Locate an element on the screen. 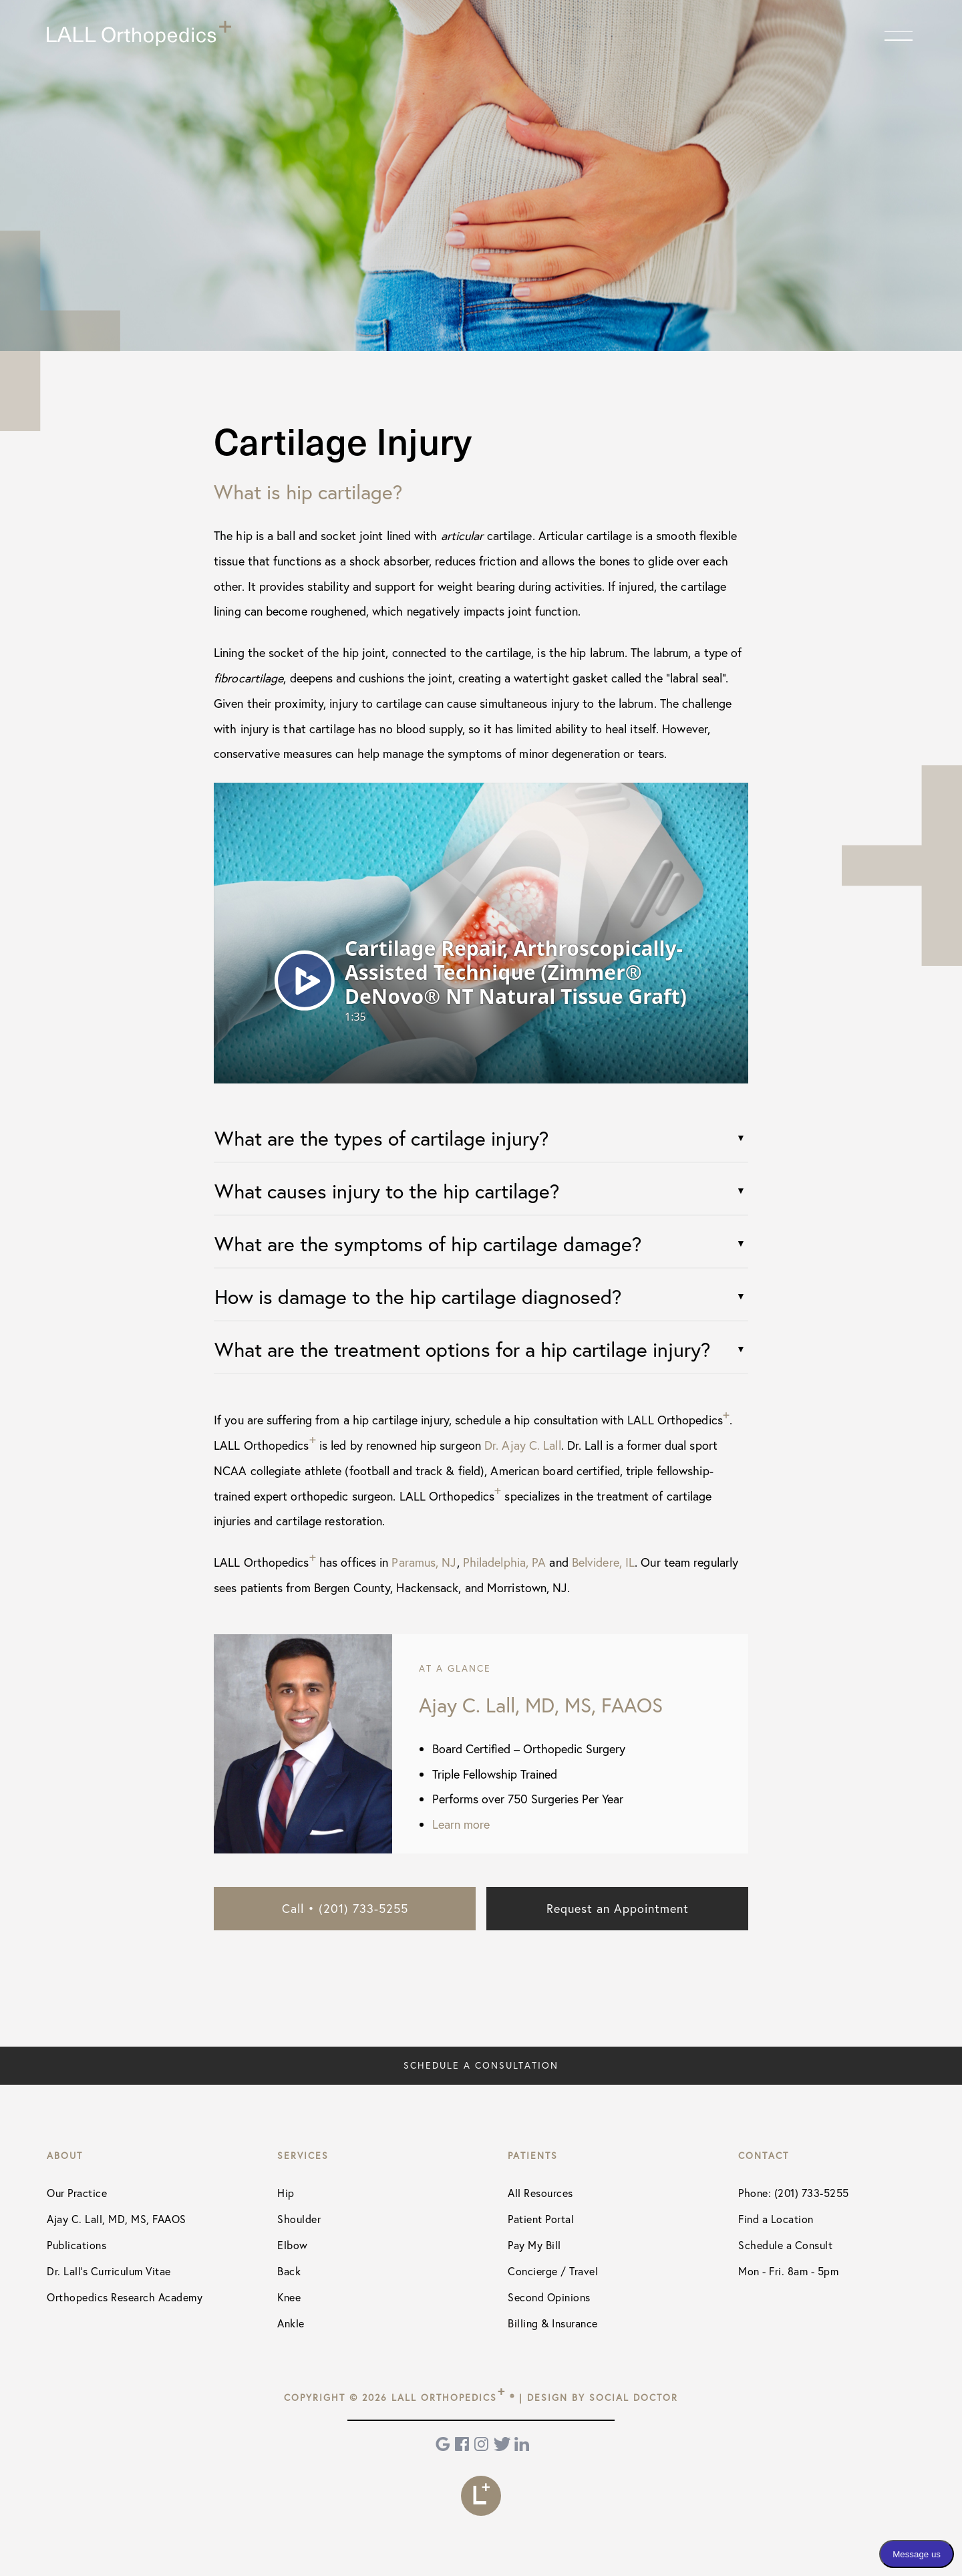 The width and height of the screenshot is (962, 2576). Find a Location is located at coordinates (776, 2219).